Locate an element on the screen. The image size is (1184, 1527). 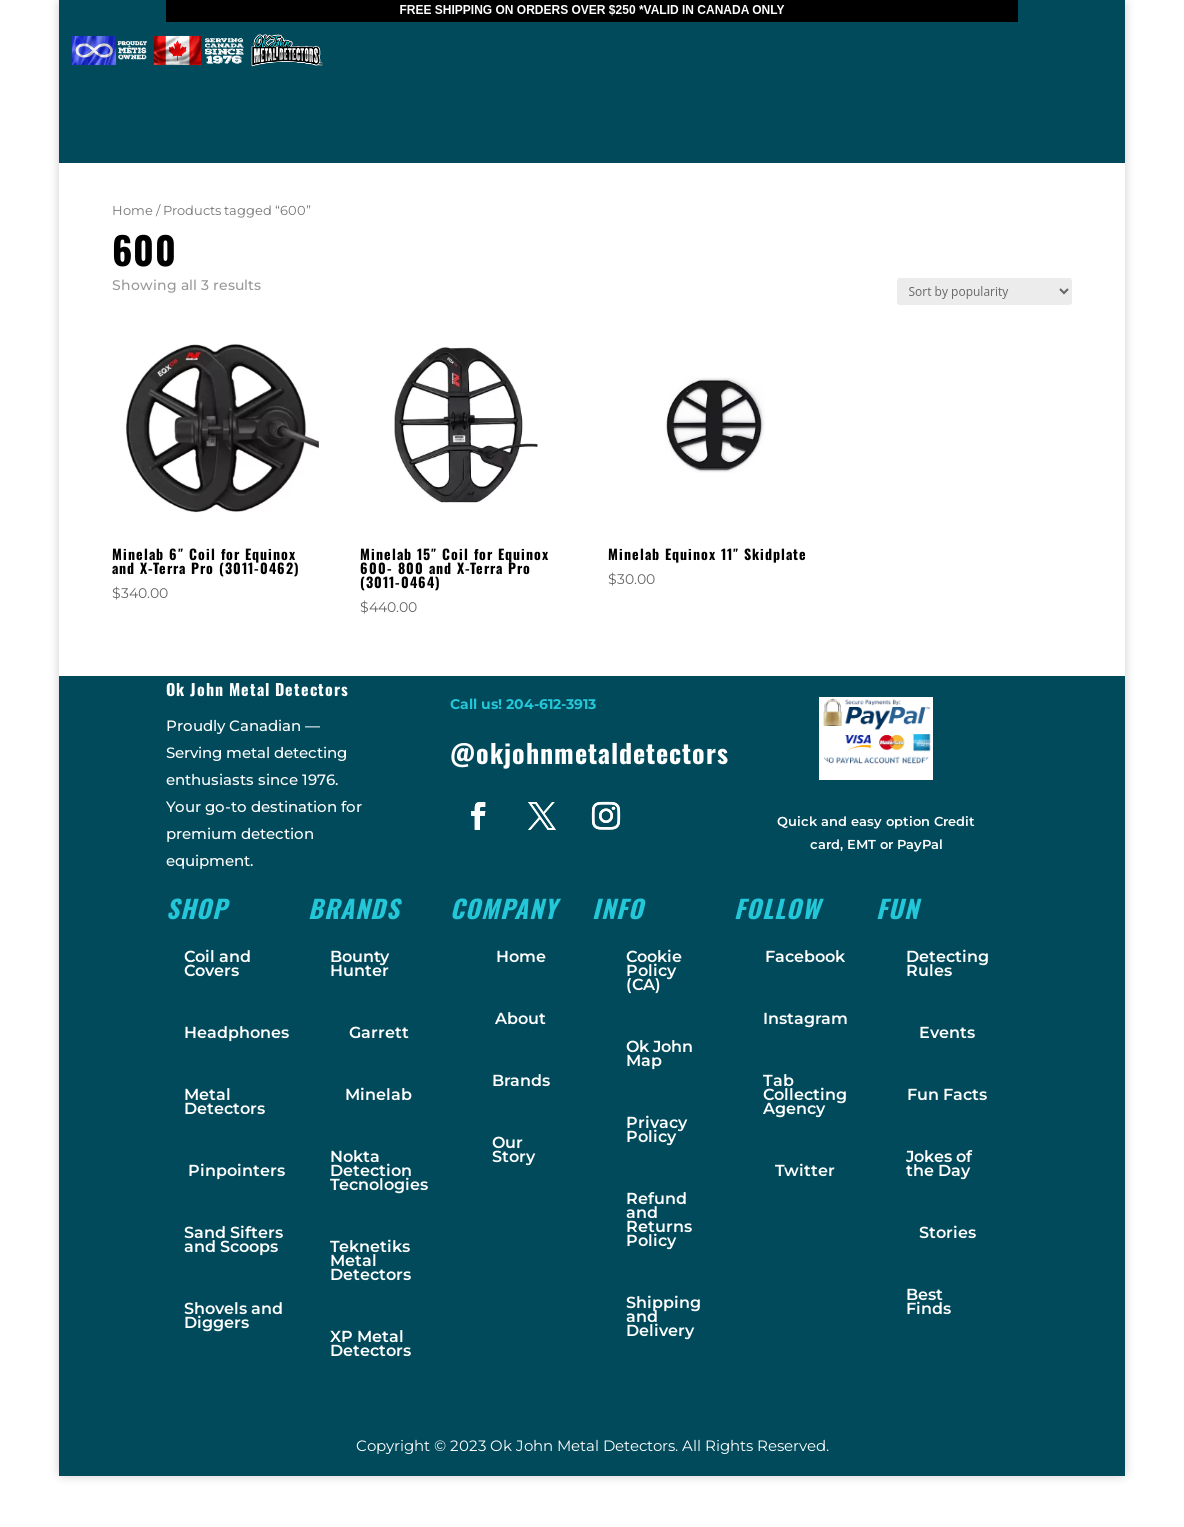
Shipping and Delivery is located at coordinates (663, 1316).